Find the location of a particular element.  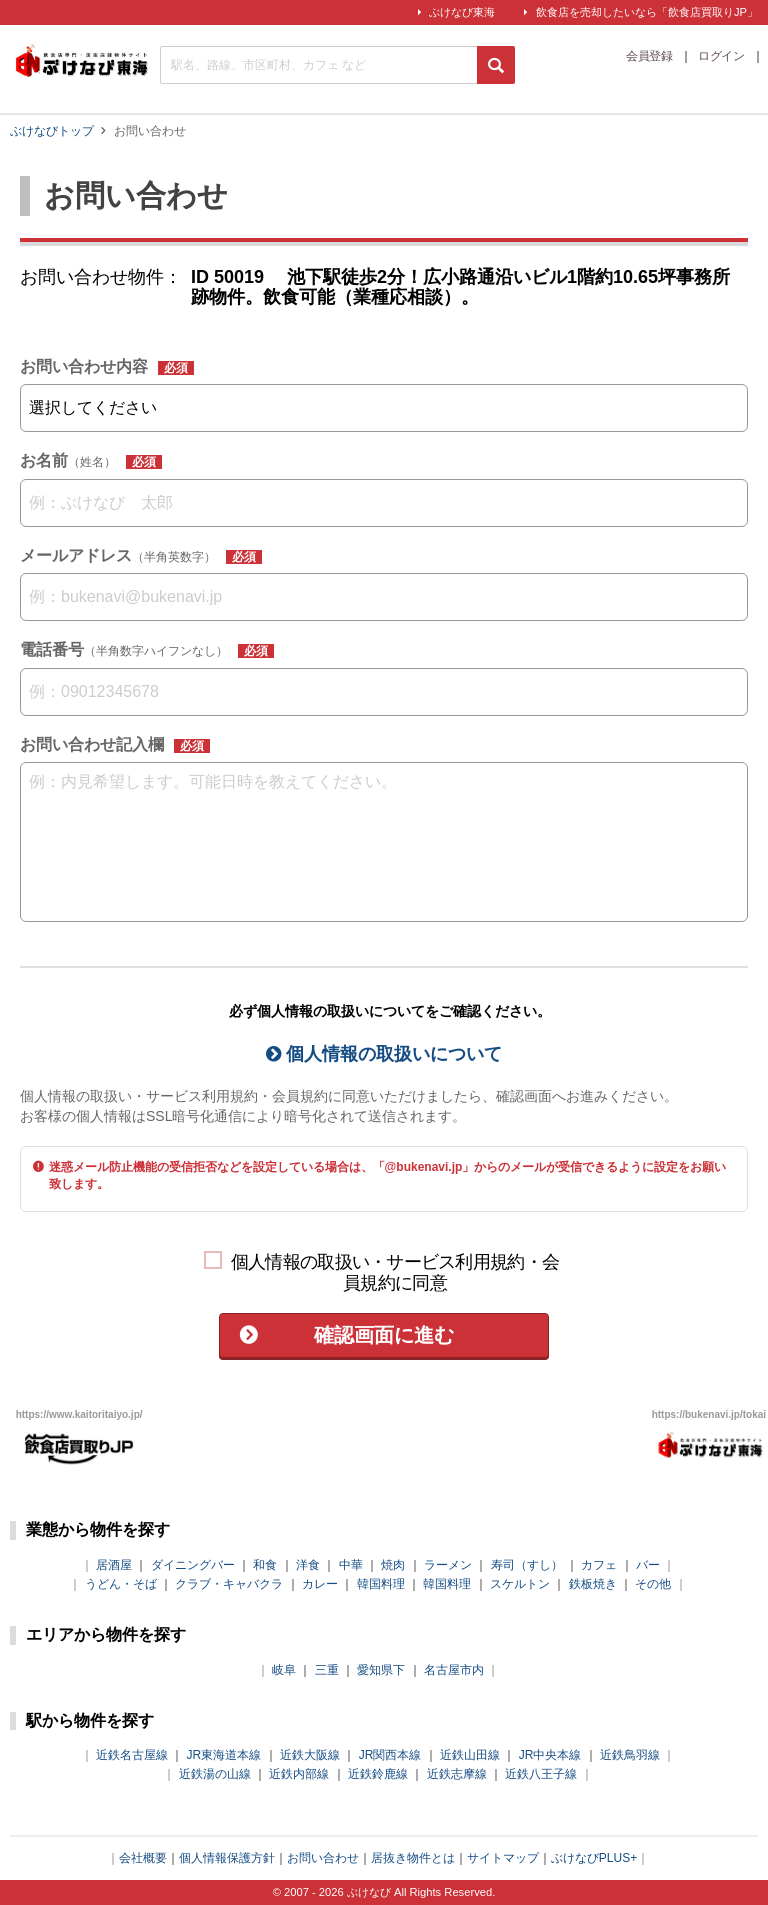

会社概要 is located at coordinates (143, 1858).